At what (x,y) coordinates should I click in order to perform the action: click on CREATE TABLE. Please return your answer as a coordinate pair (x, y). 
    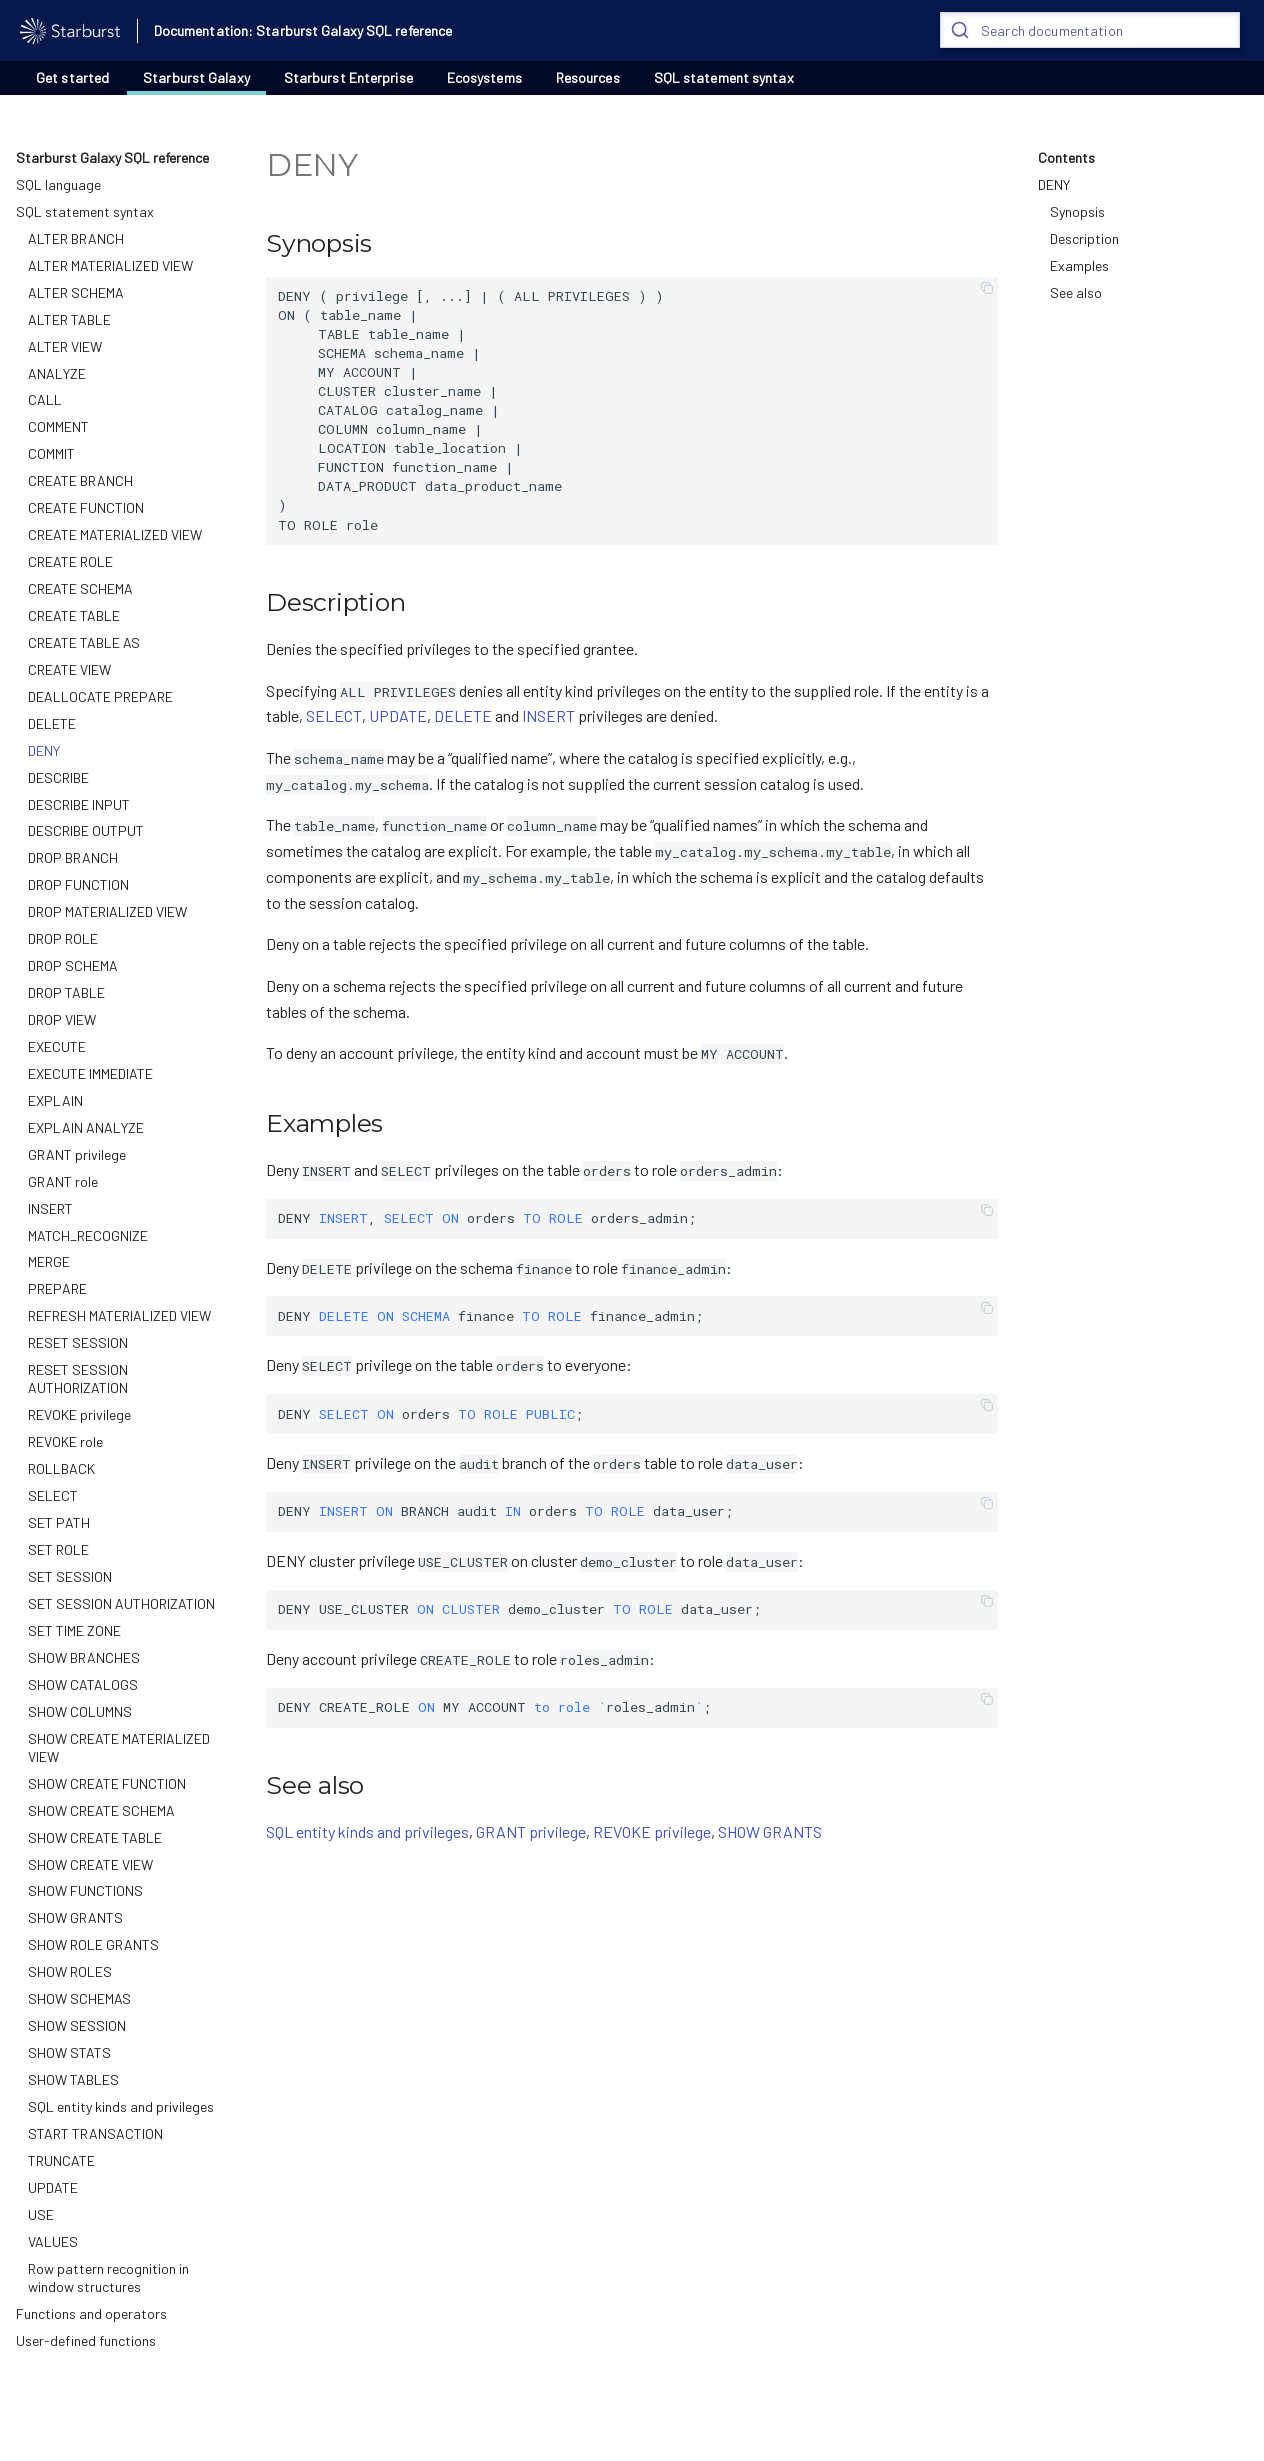
    Looking at the image, I should click on (74, 615).